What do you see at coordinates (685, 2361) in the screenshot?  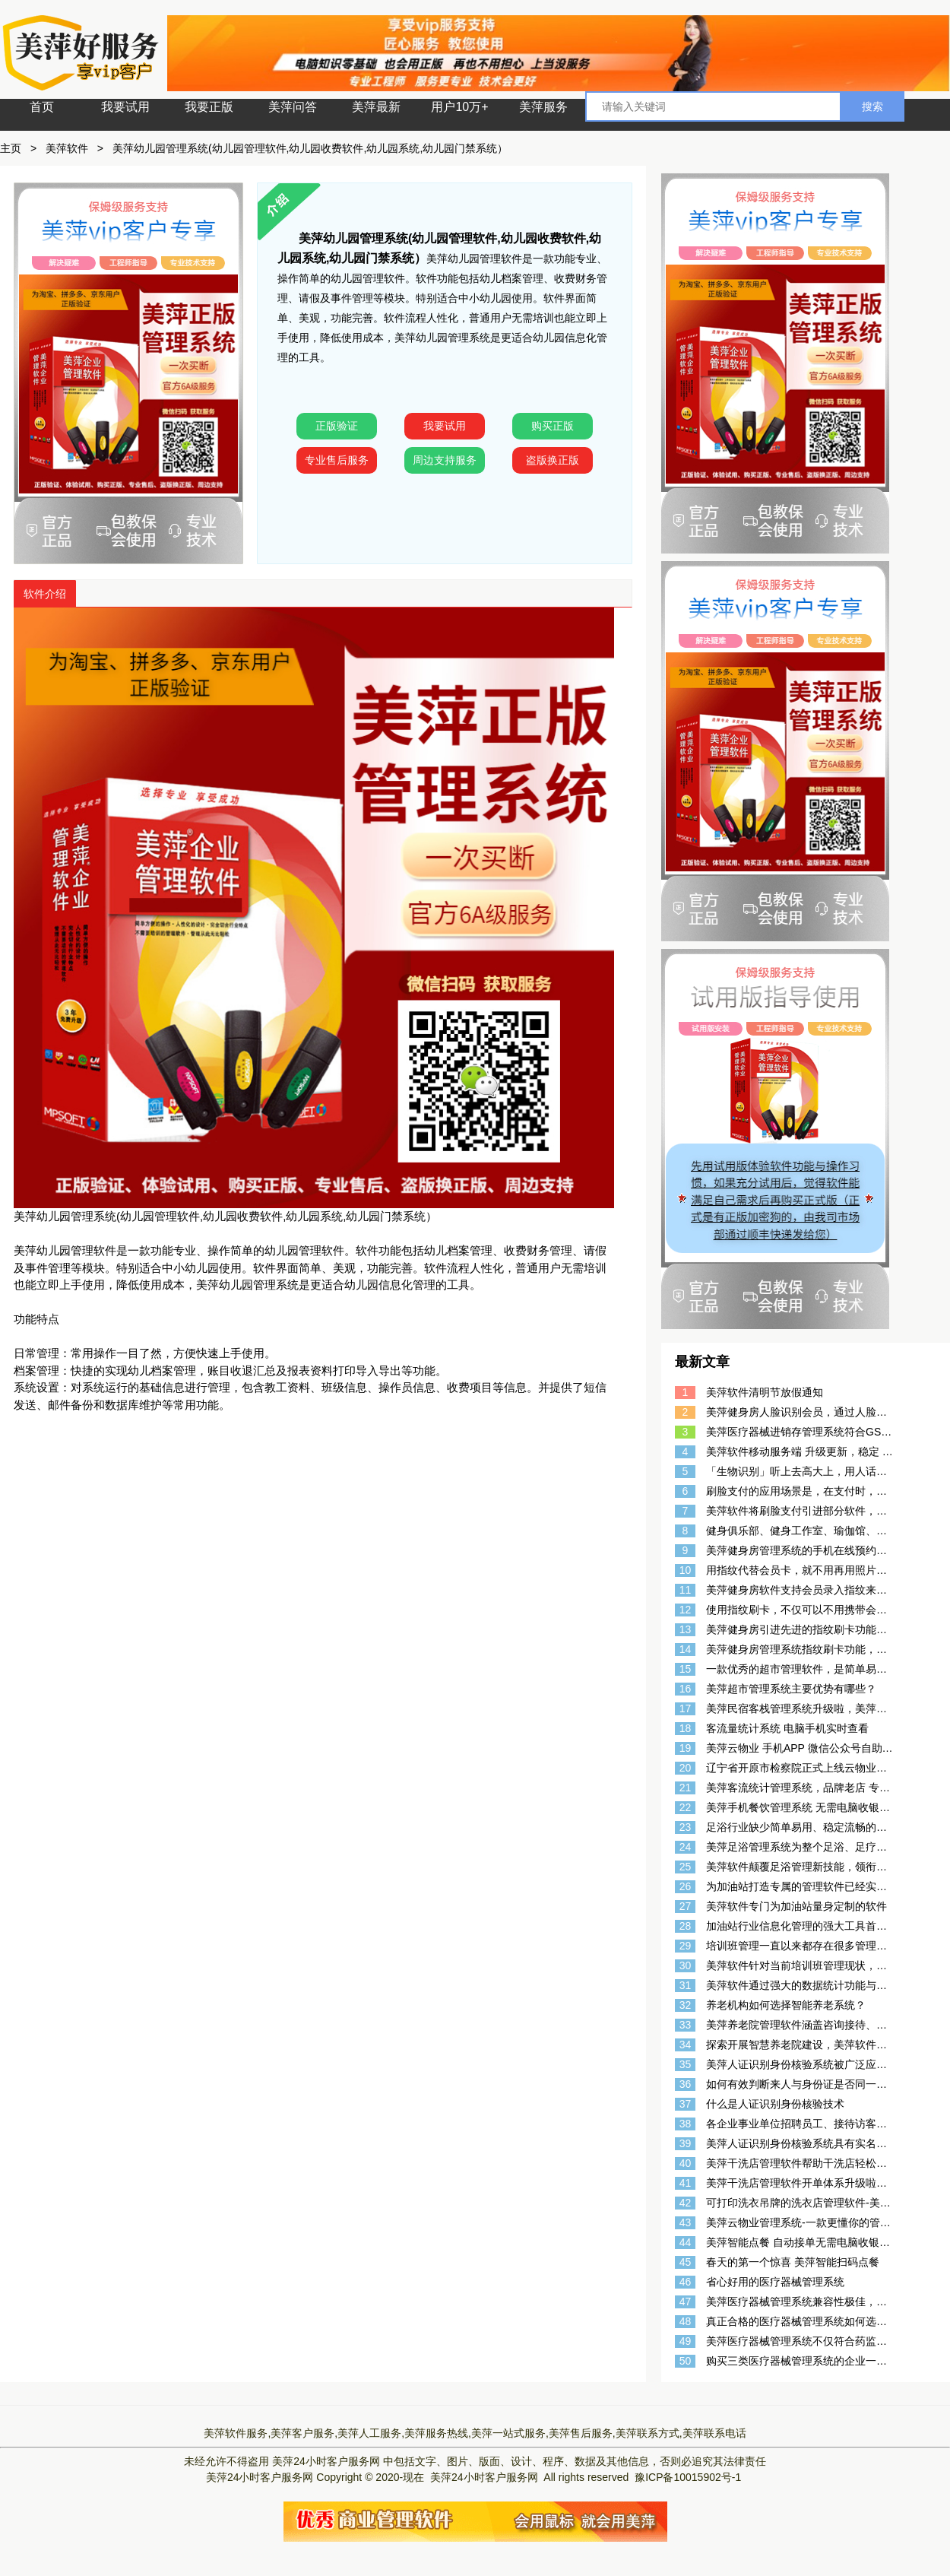 I see `50` at bounding box center [685, 2361].